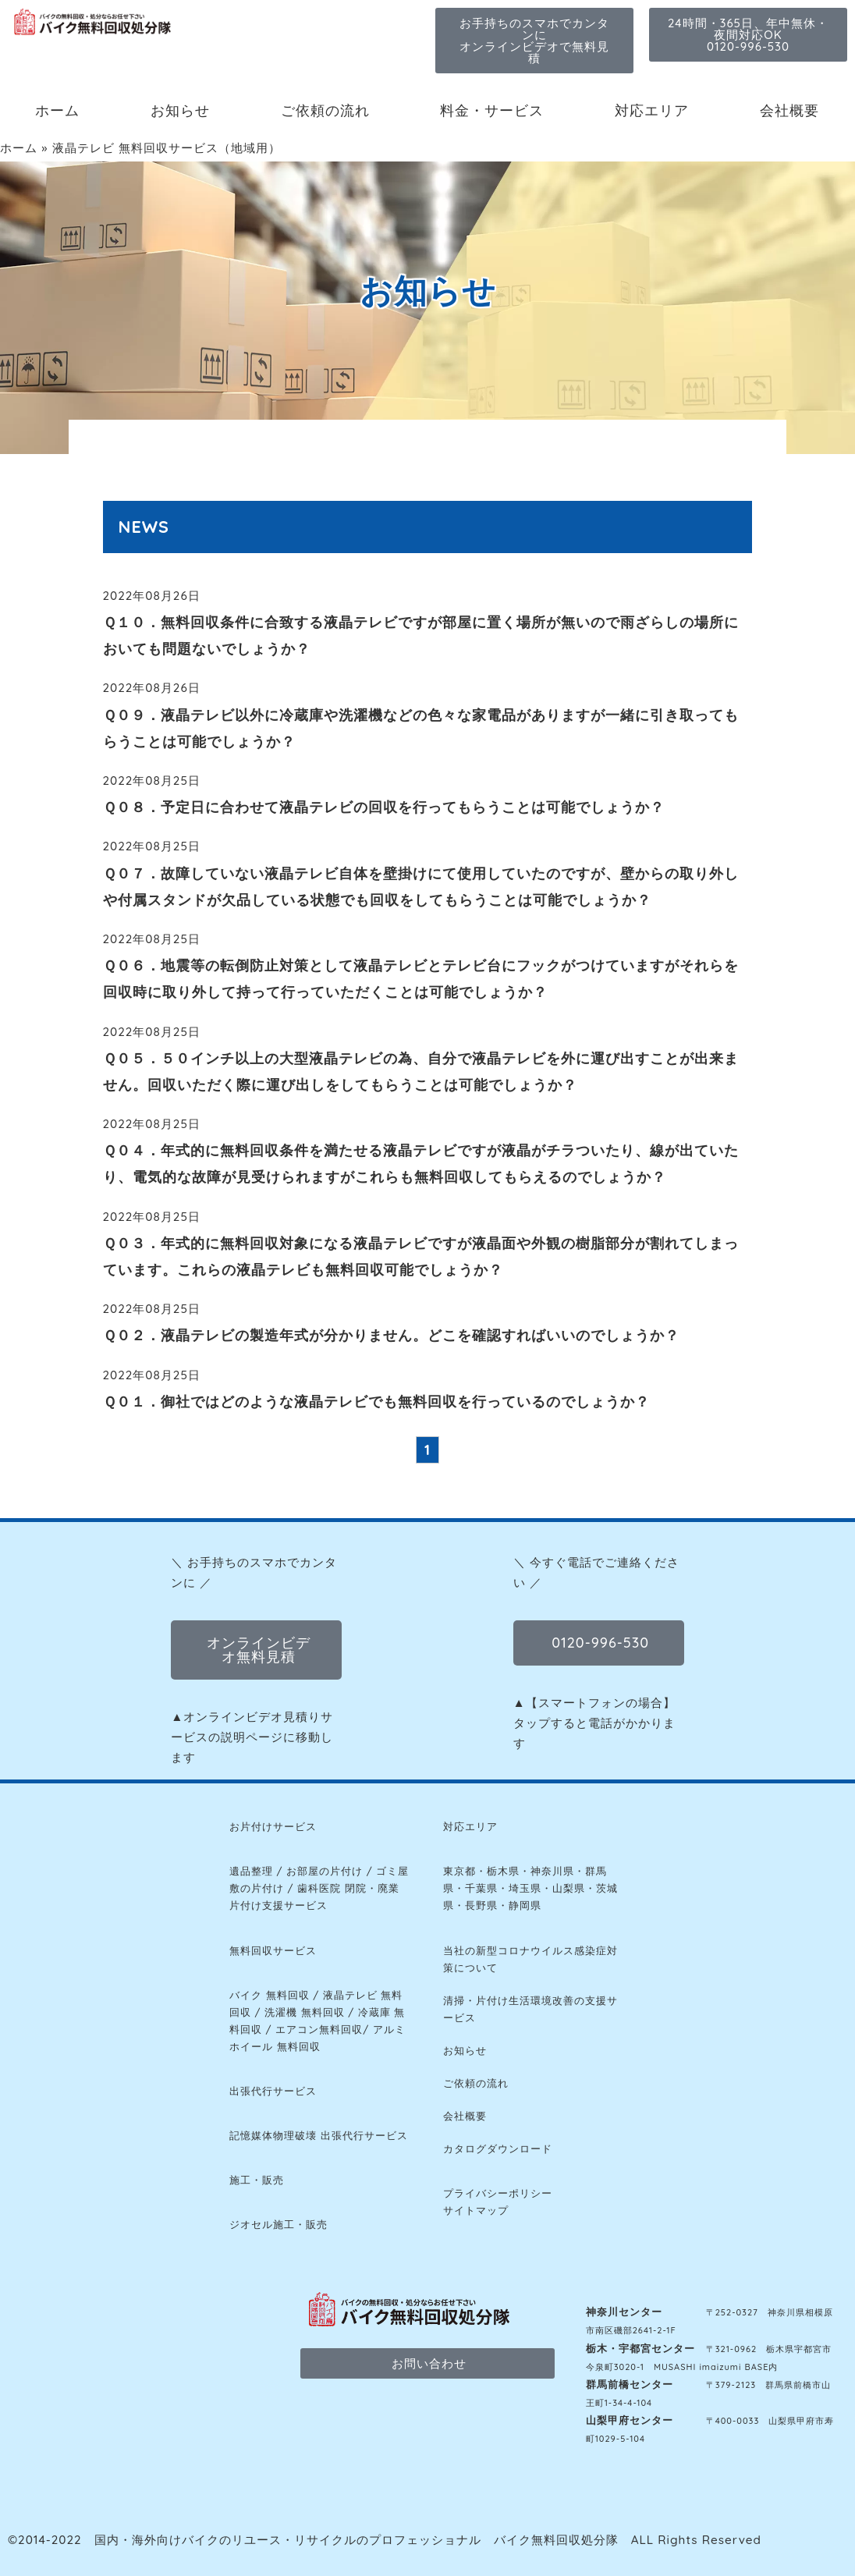 The height and width of the screenshot is (2576, 855). What do you see at coordinates (476, 2210) in the screenshot?
I see `サイトマップ` at bounding box center [476, 2210].